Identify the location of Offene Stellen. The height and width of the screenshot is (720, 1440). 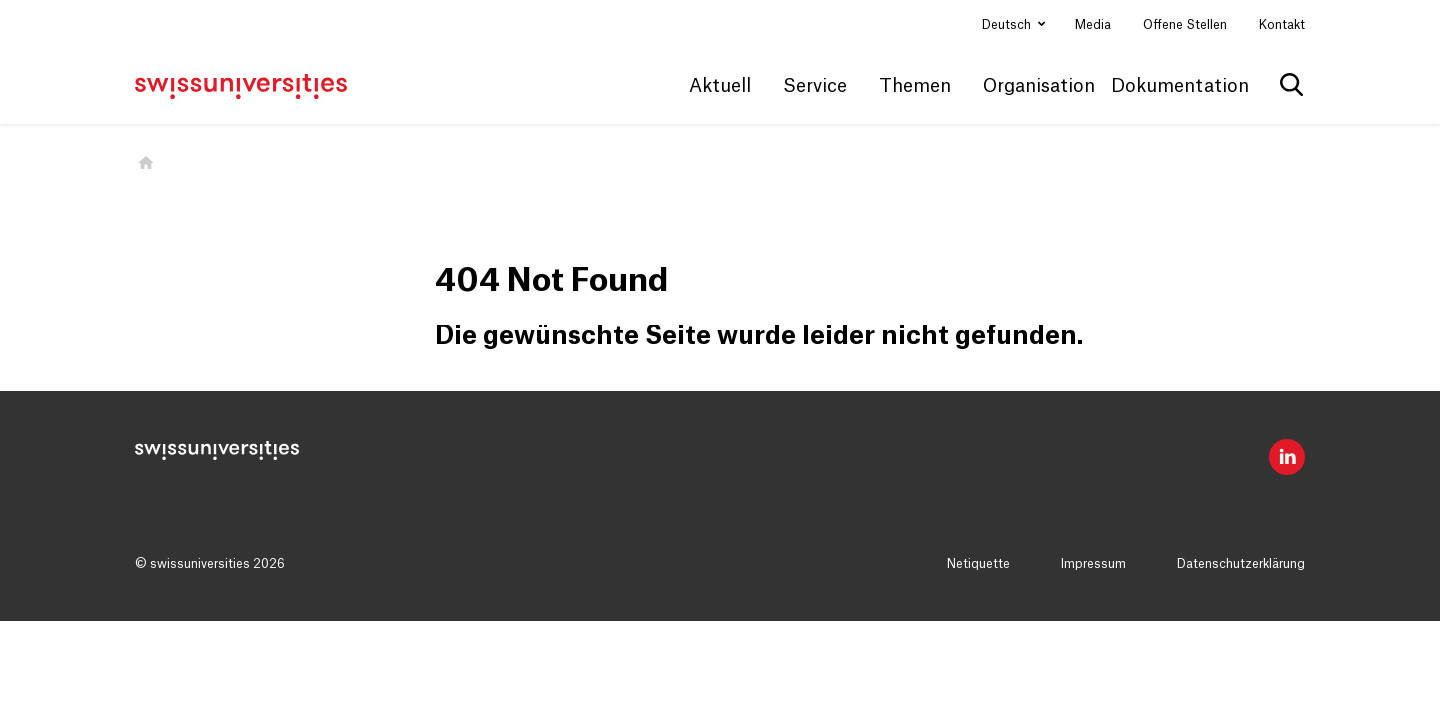
(1185, 25).